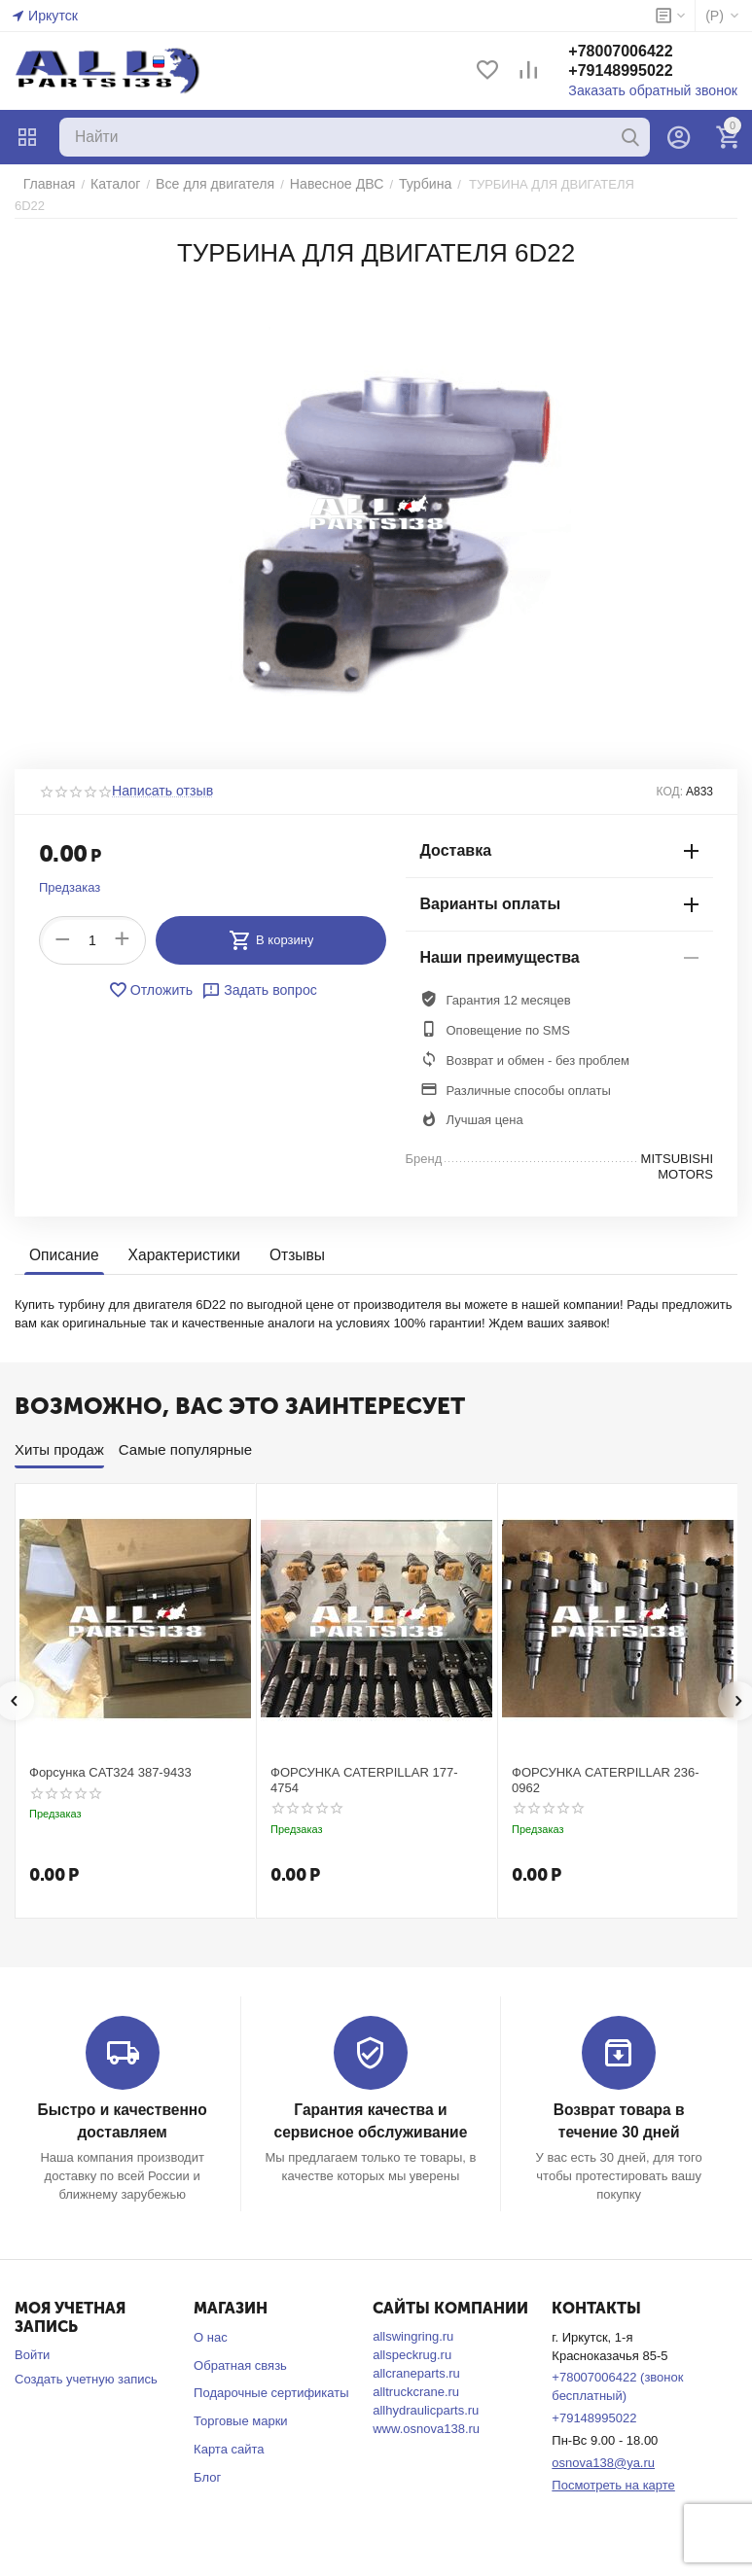  I want to click on Характеристики, so click(179, 1241).